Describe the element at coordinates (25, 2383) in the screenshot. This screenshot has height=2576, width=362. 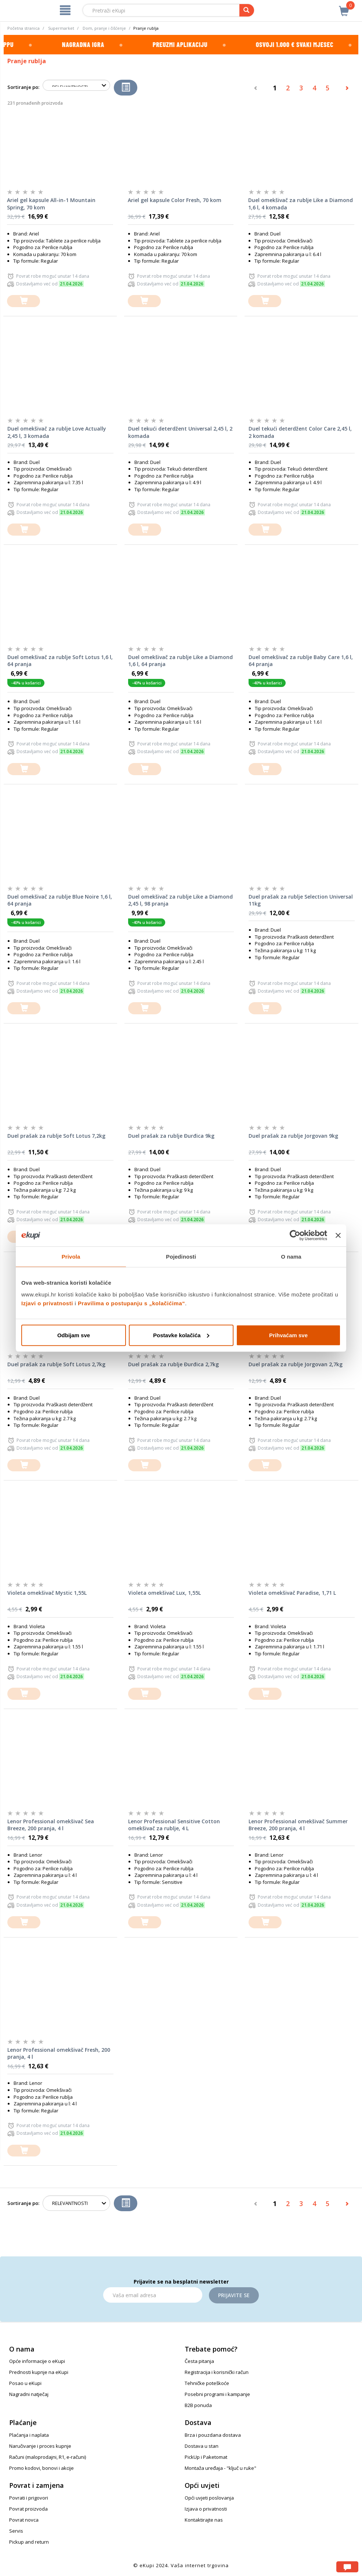
I see `Posao u eKupi` at that location.